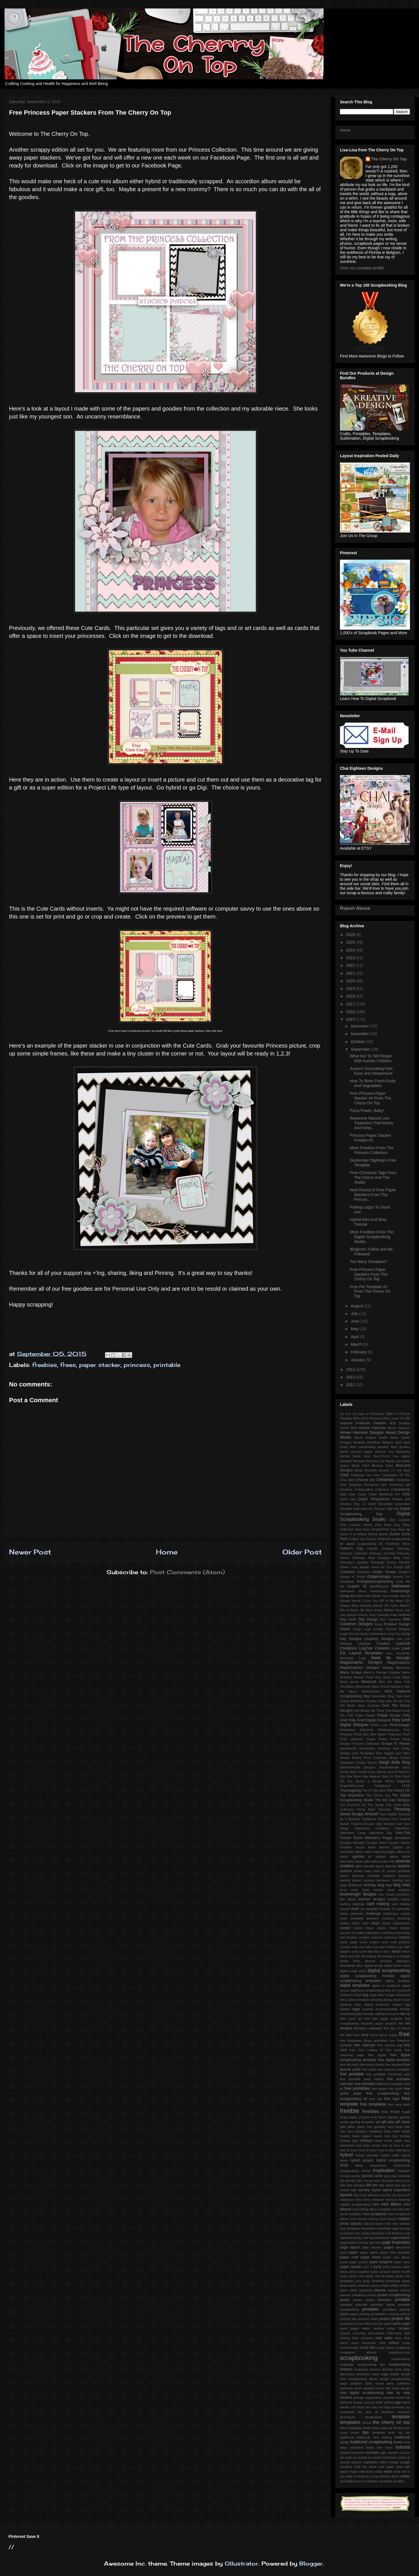 The width and height of the screenshot is (419, 2576). Describe the element at coordinates (404, 2171) in the screenshot. I see `invitation` at that location.